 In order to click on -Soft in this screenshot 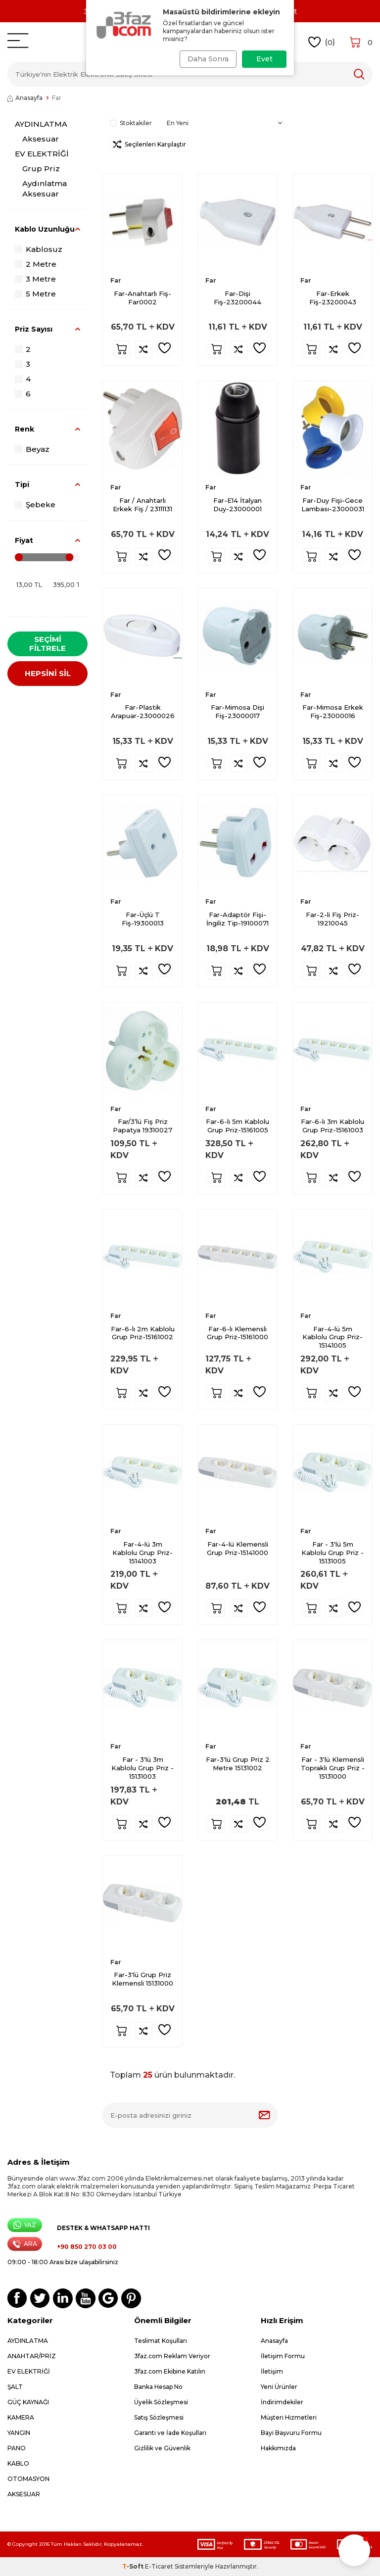, I will do `click(133, 2566)`.